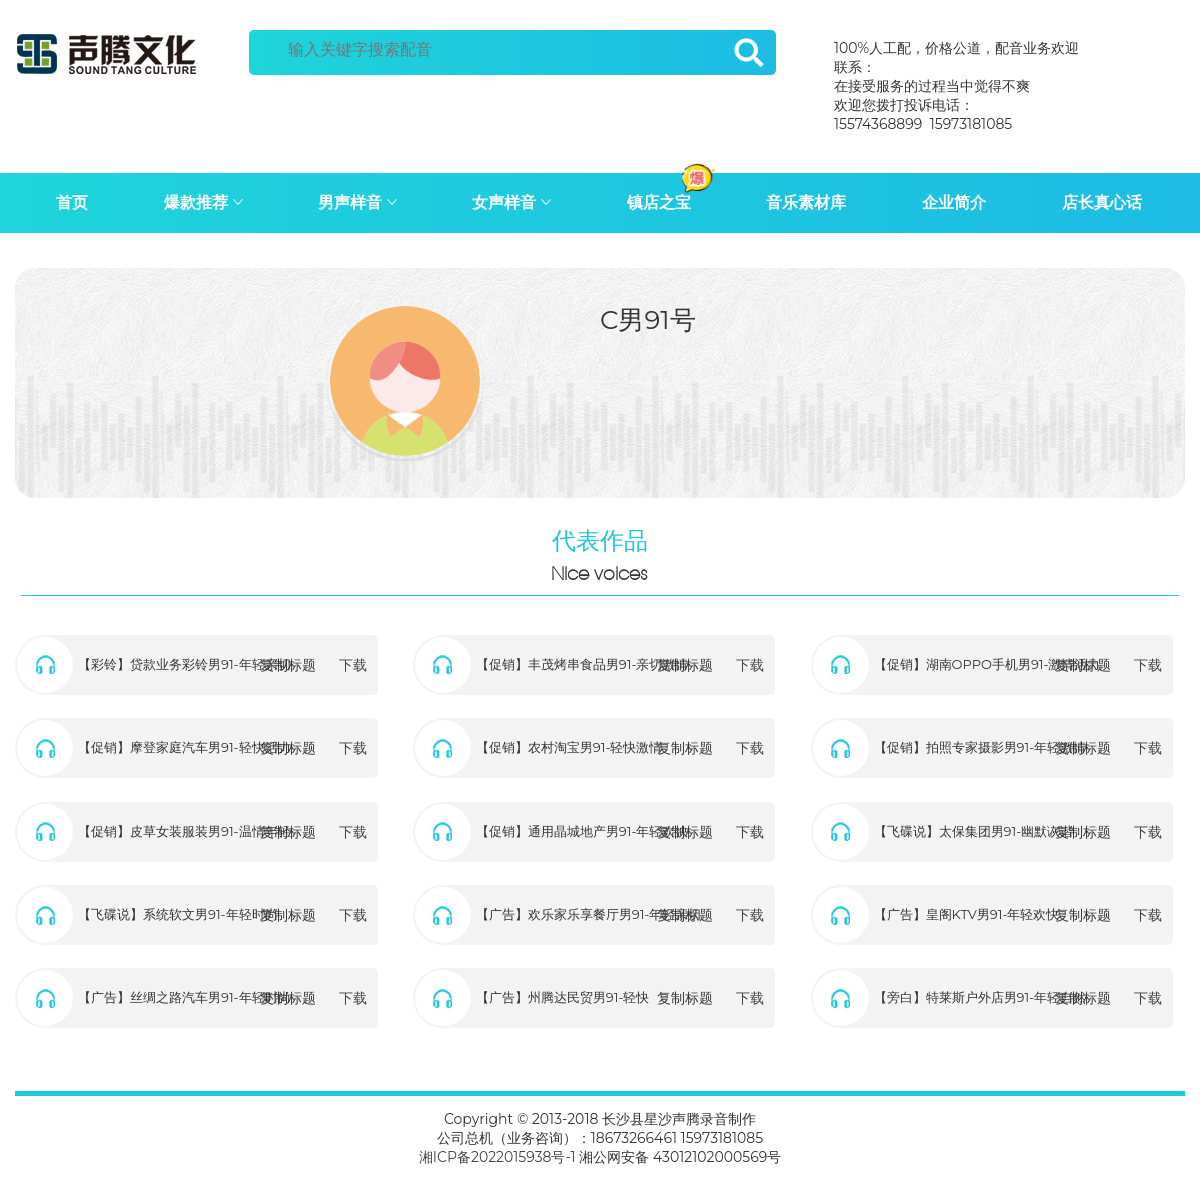 This screenshot has height=1182, width=1200. I want to click on 镇店之宝, so click(672, 196).